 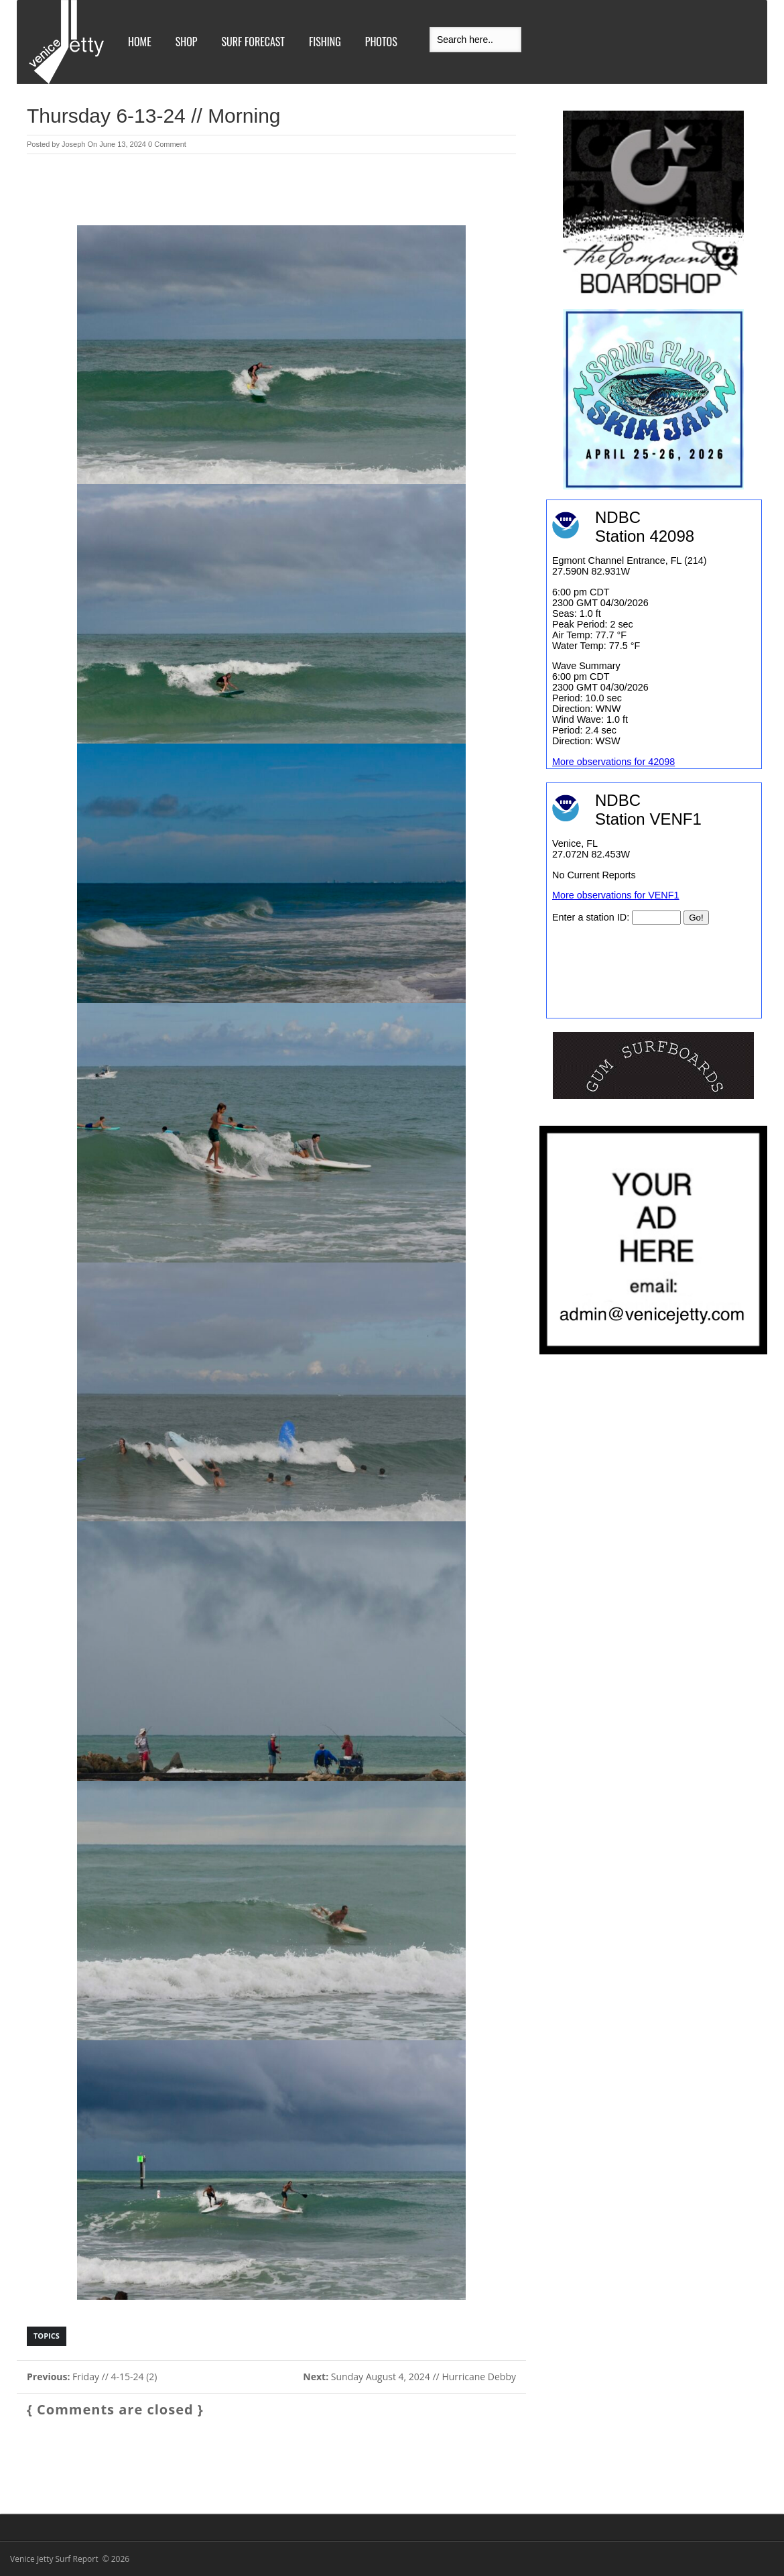 What do you see at coordinates (73, 144) in the screenshot?
I see `Joseph` at bounding box center [73, 144].